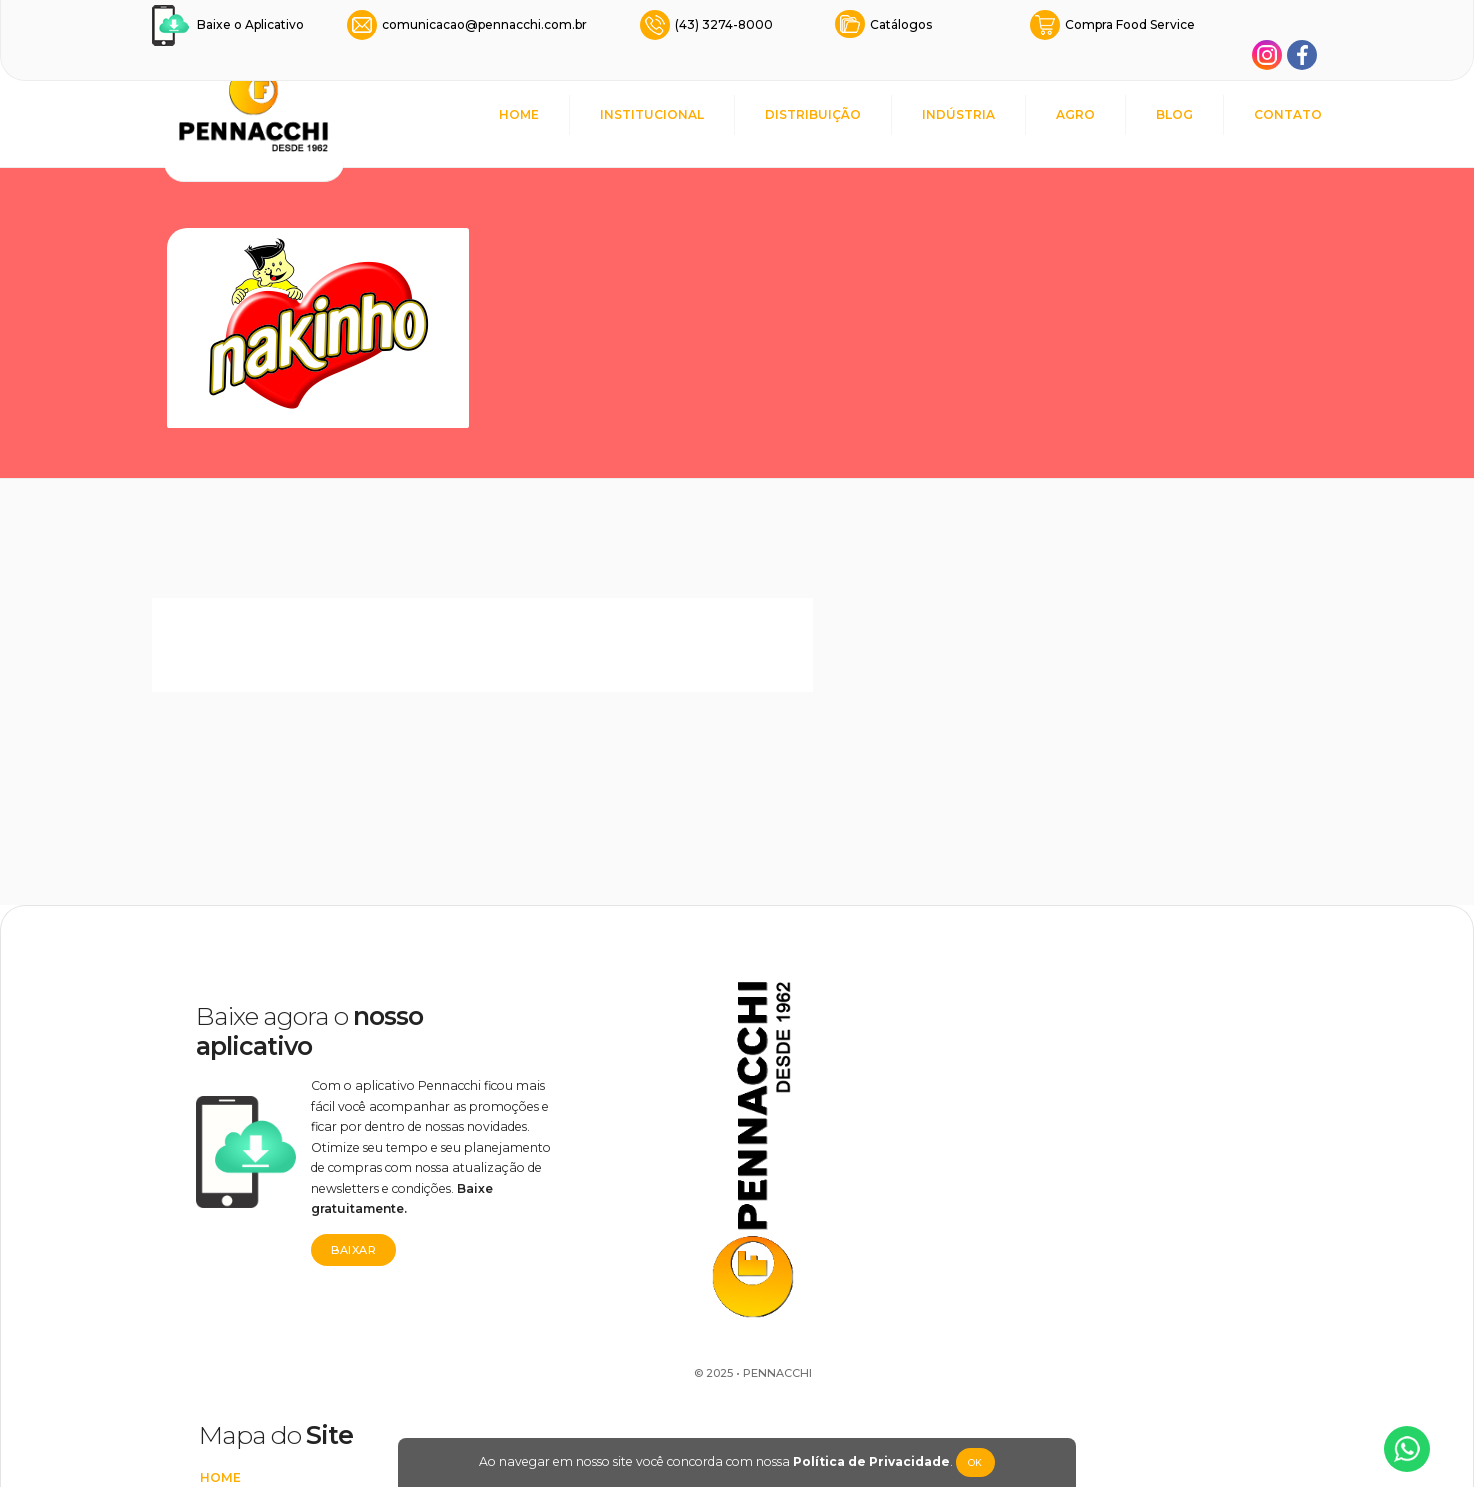 This screenshot has width=1474, height=1487. I want to click on Baixar, so click(328, 1222).